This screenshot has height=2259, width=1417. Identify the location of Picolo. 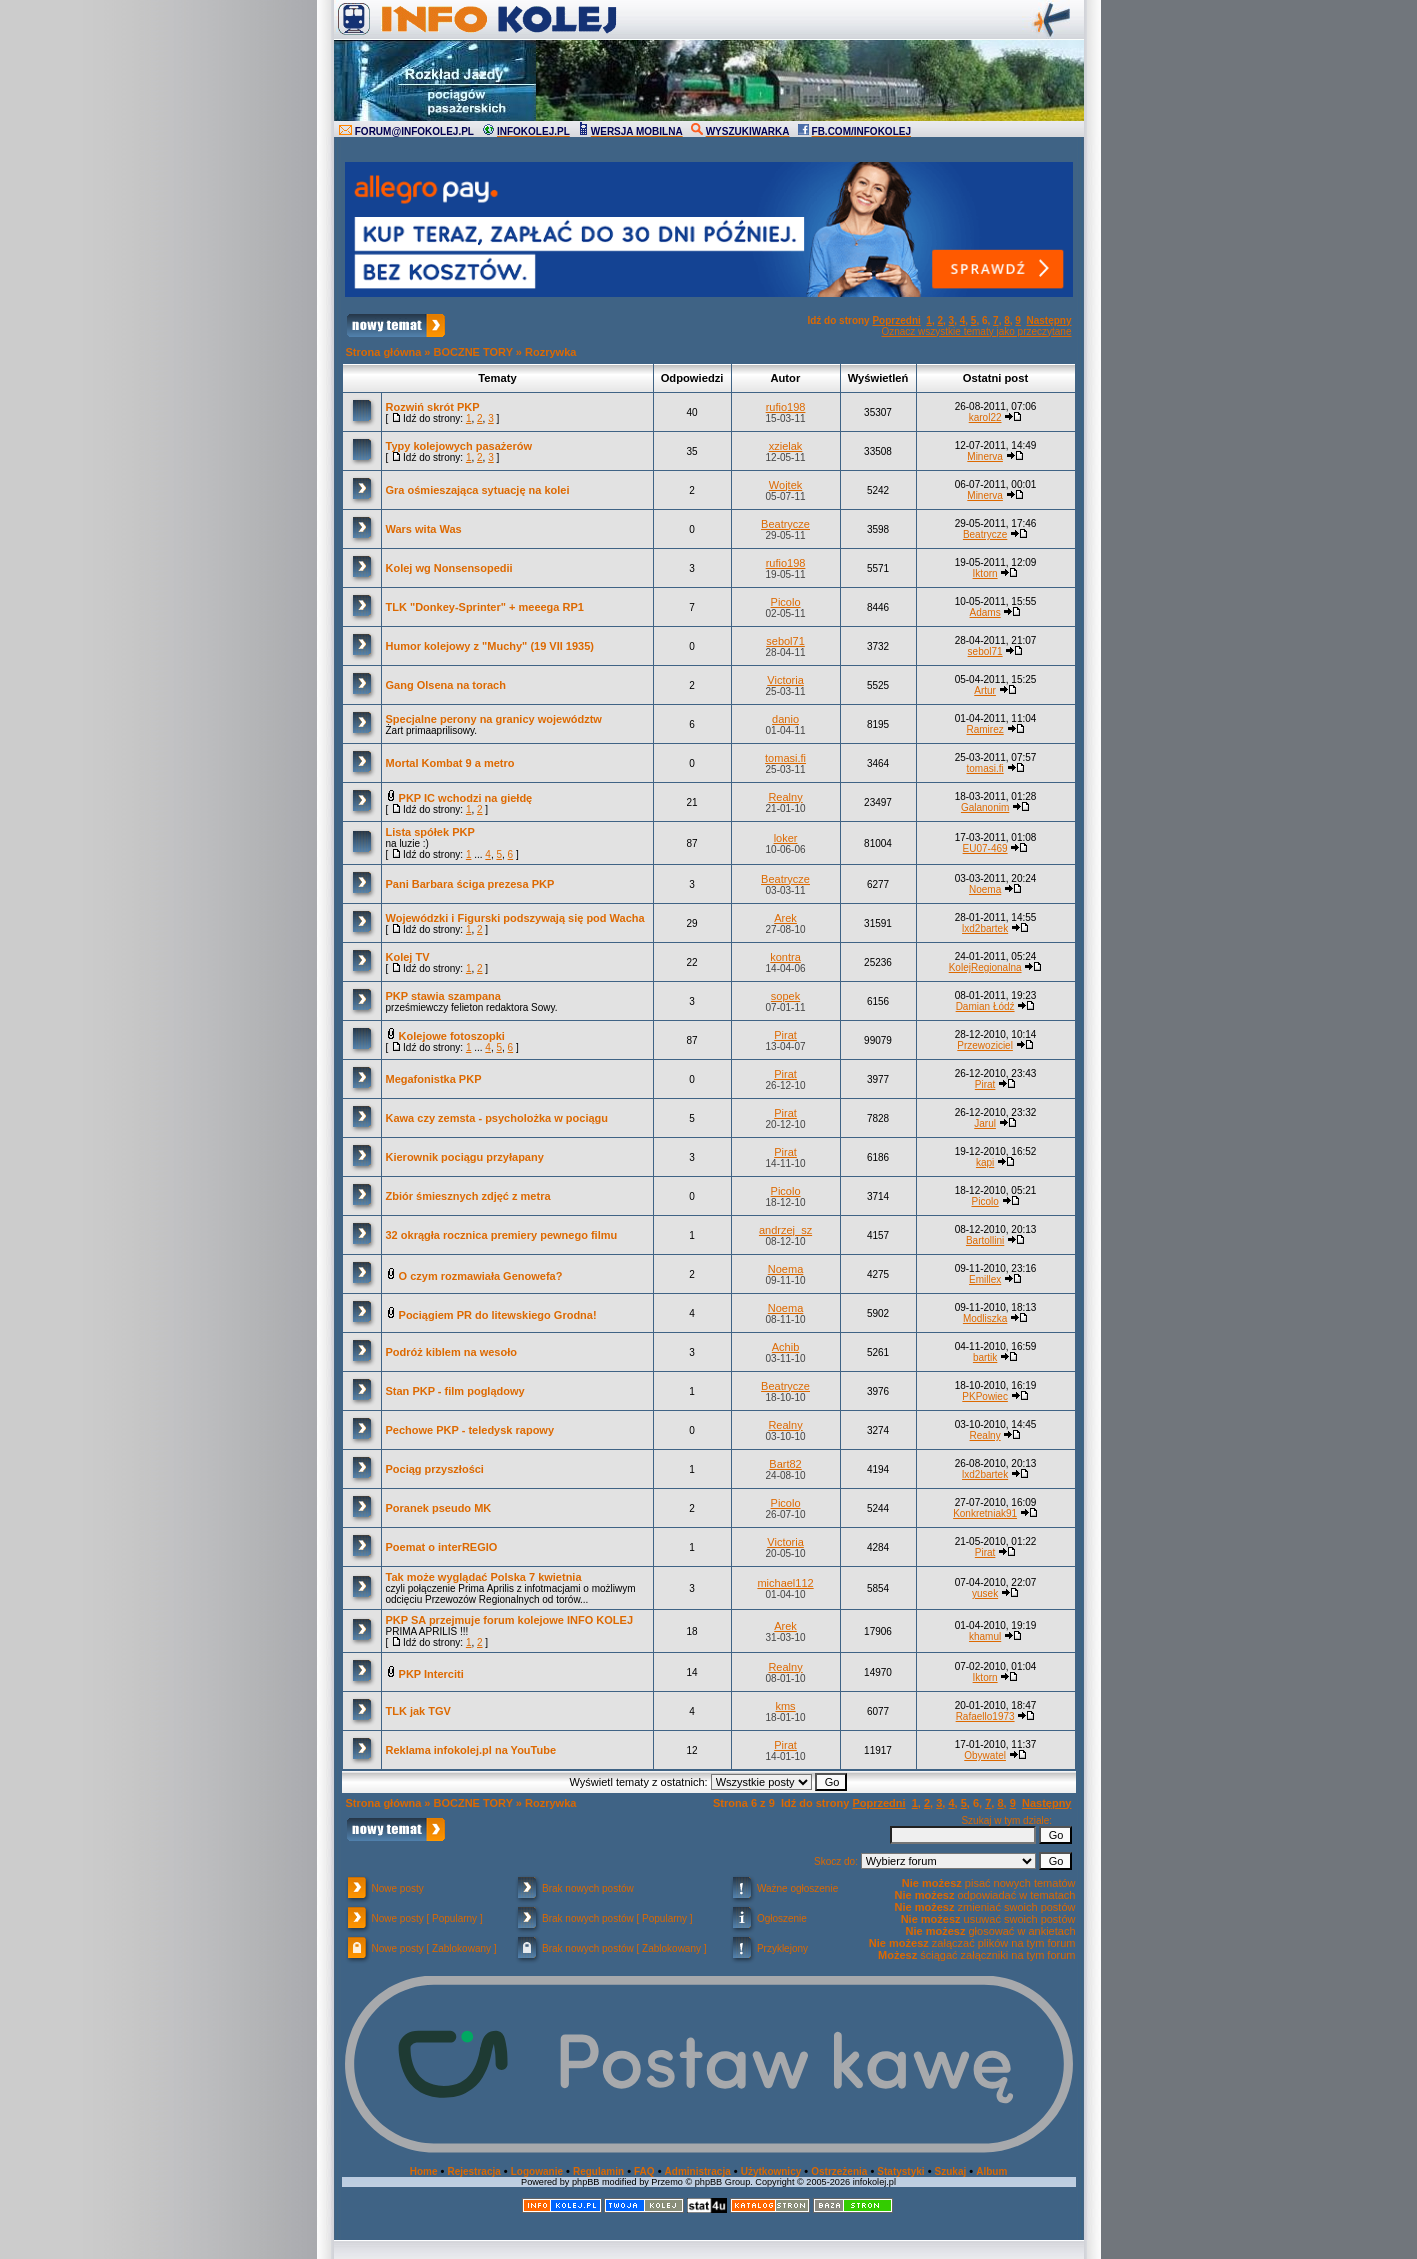
(786, 602).